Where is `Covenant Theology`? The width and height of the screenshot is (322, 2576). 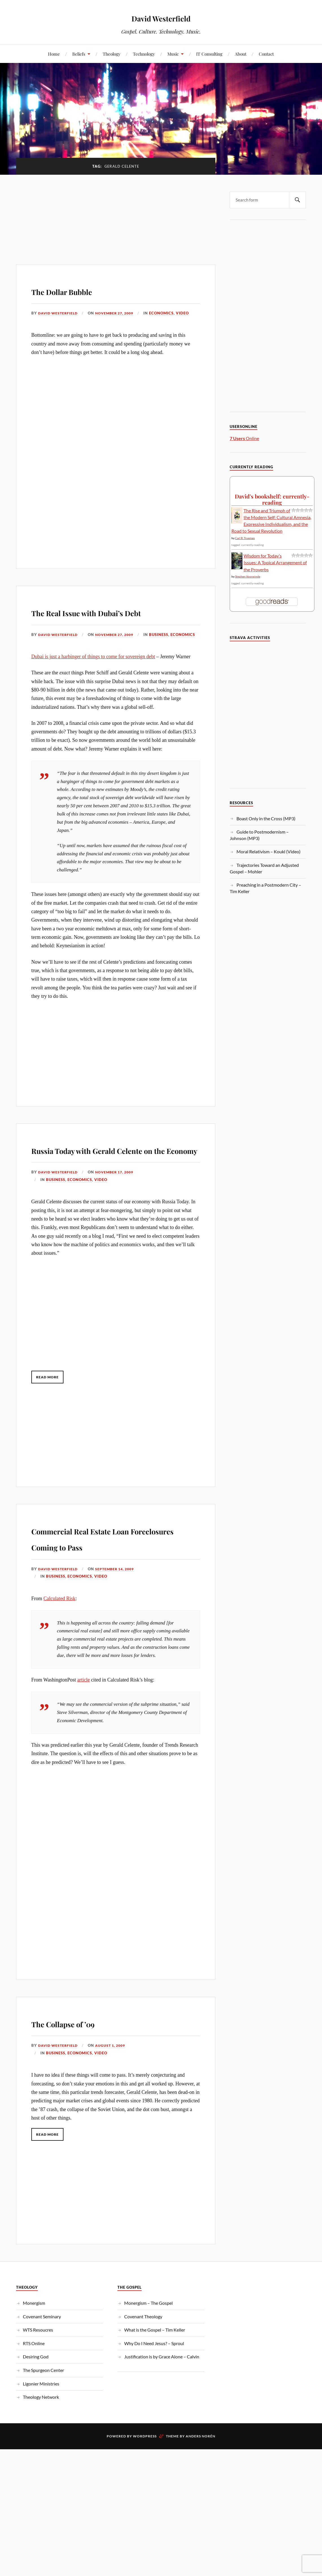
Covenant Theology is located at coordinates (143, 2372).